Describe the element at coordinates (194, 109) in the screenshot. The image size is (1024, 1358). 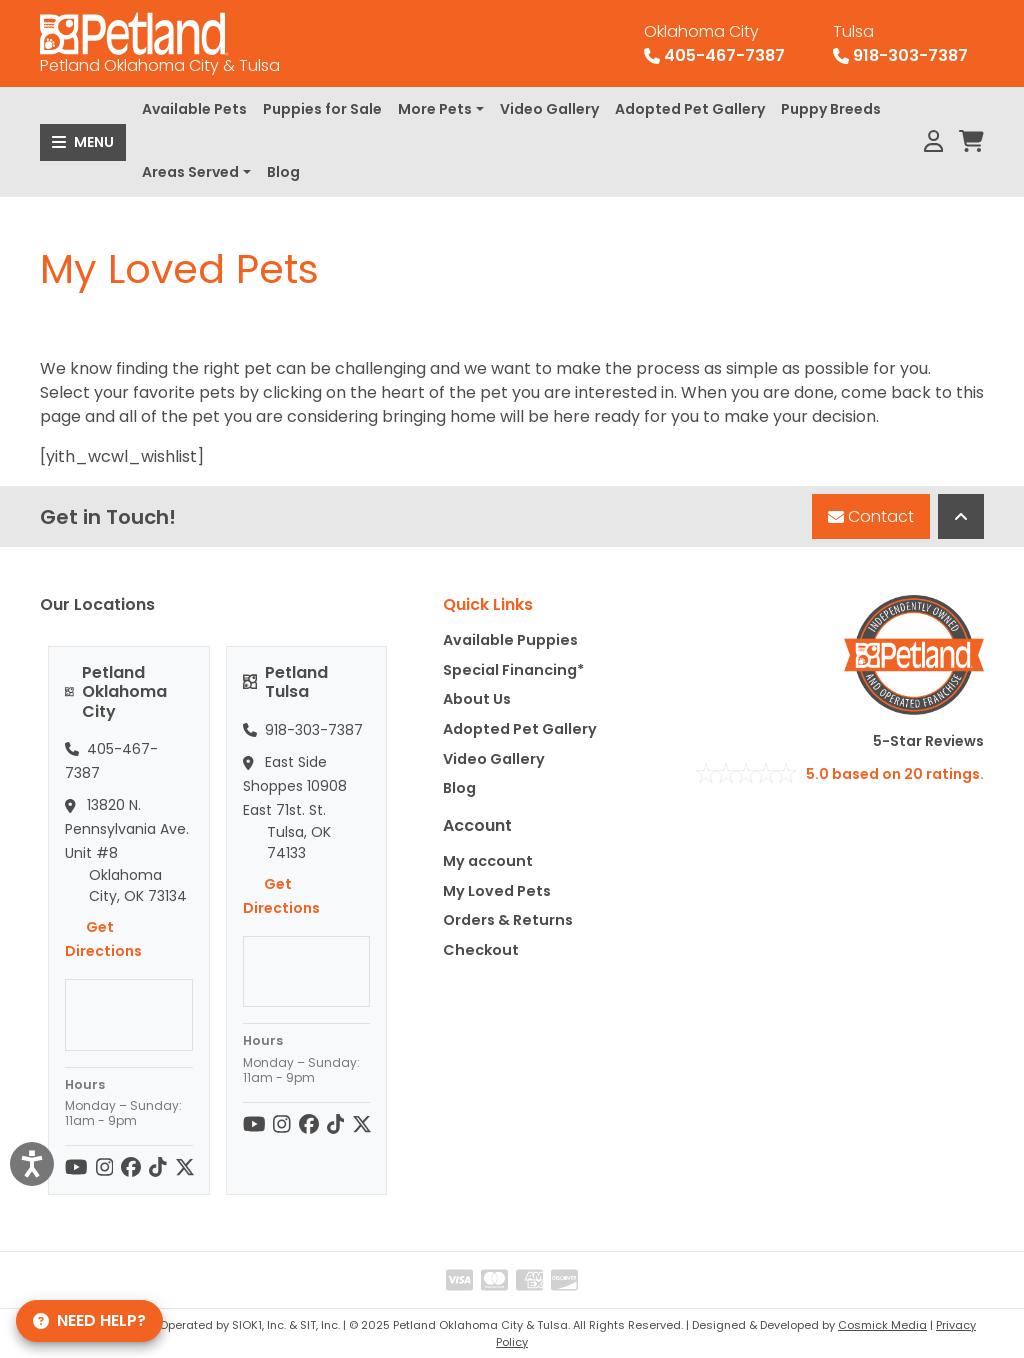
I see `Available Pets` at that location.